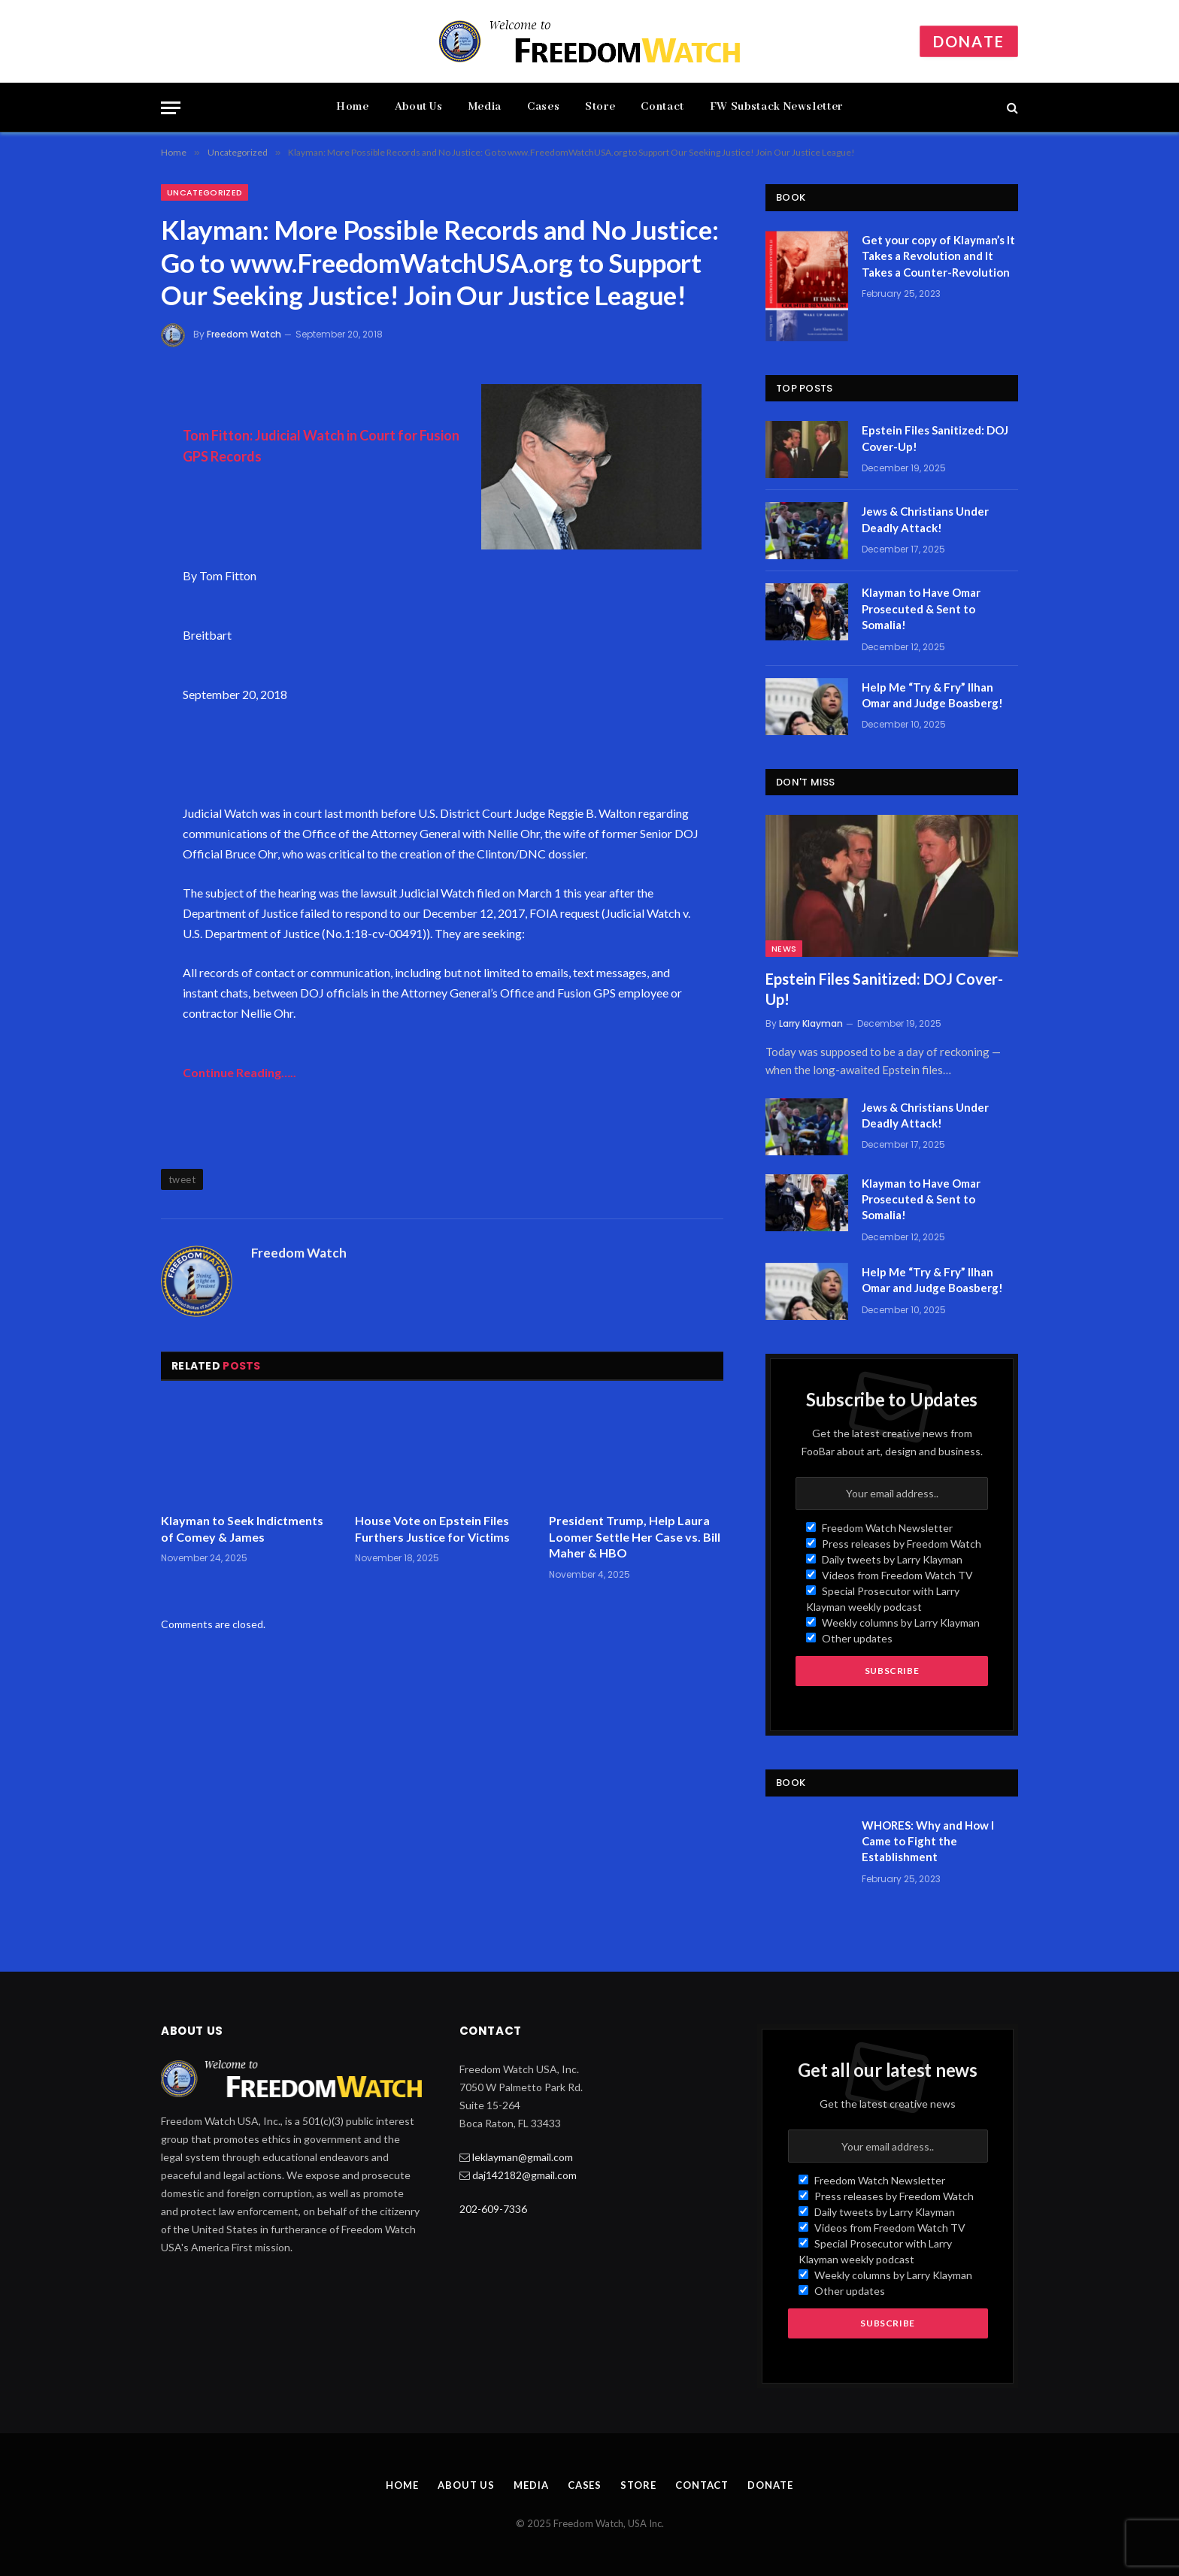 Image resolution: width=1179 pixels, height=2576 pixels. Describe the element at coordinates (938, 256) in the screenshot. I see `Get your copy of Klayman’s It Takes a Revolution and It Takes a Counter-Revolution` at that location.